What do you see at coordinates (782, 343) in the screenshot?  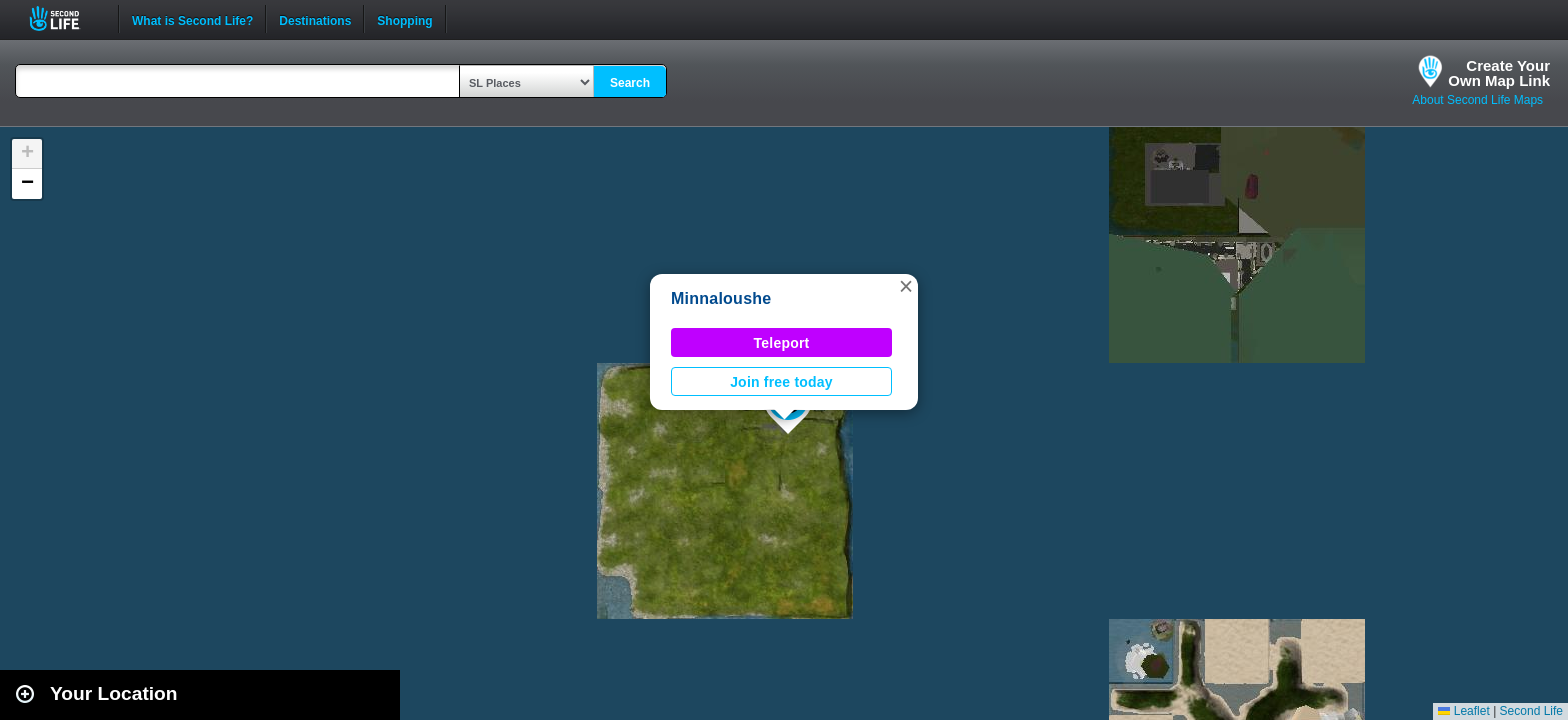 I see `Teleport` at bounding box center [782, 343].